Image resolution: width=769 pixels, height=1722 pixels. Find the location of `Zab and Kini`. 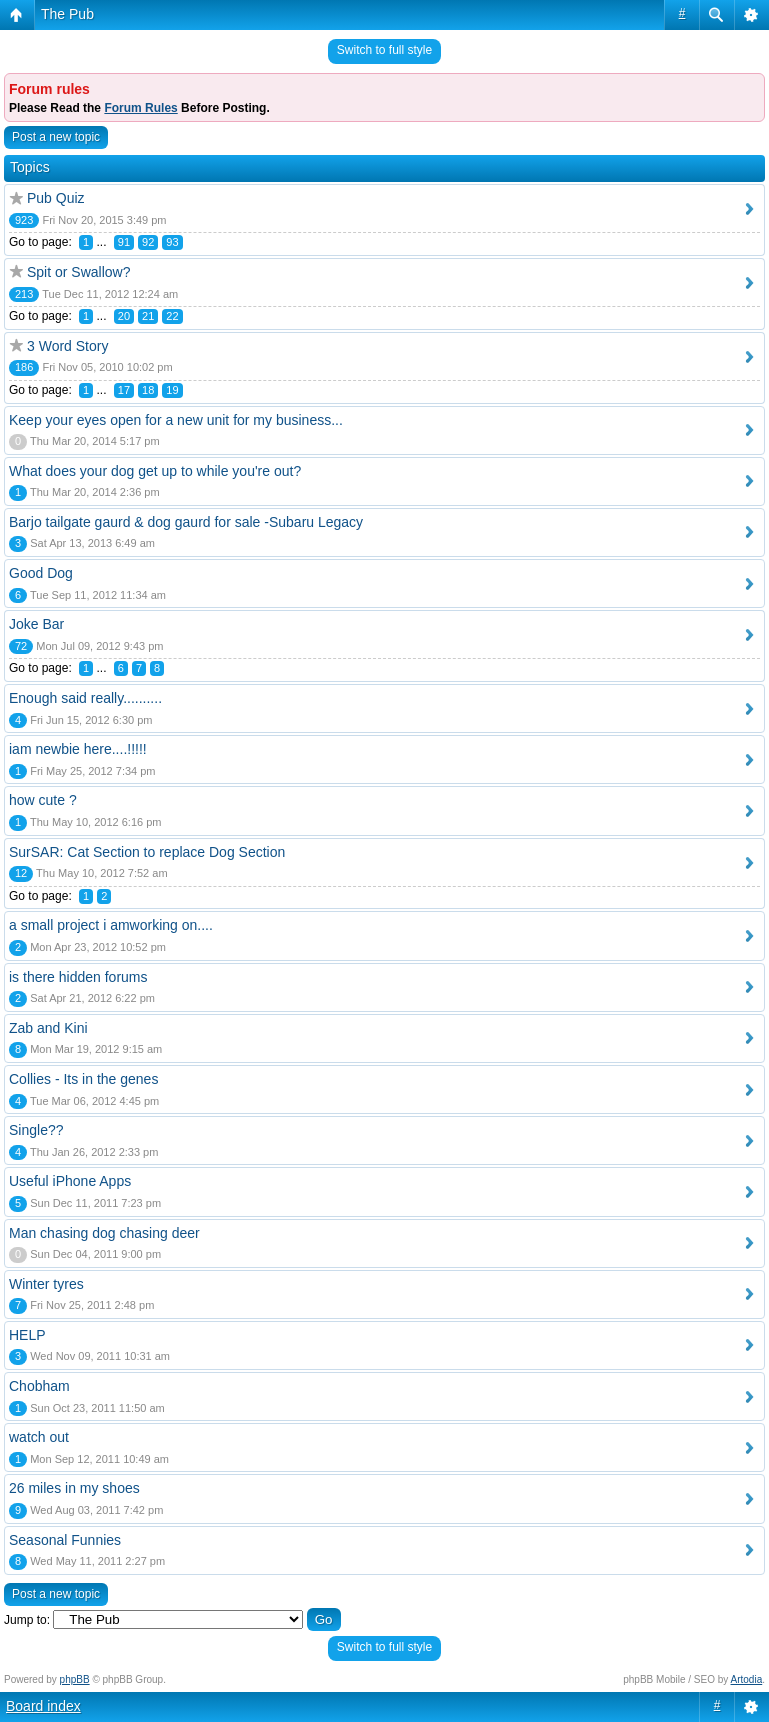

Zab and Kini is located at coordinates (48, 1028).